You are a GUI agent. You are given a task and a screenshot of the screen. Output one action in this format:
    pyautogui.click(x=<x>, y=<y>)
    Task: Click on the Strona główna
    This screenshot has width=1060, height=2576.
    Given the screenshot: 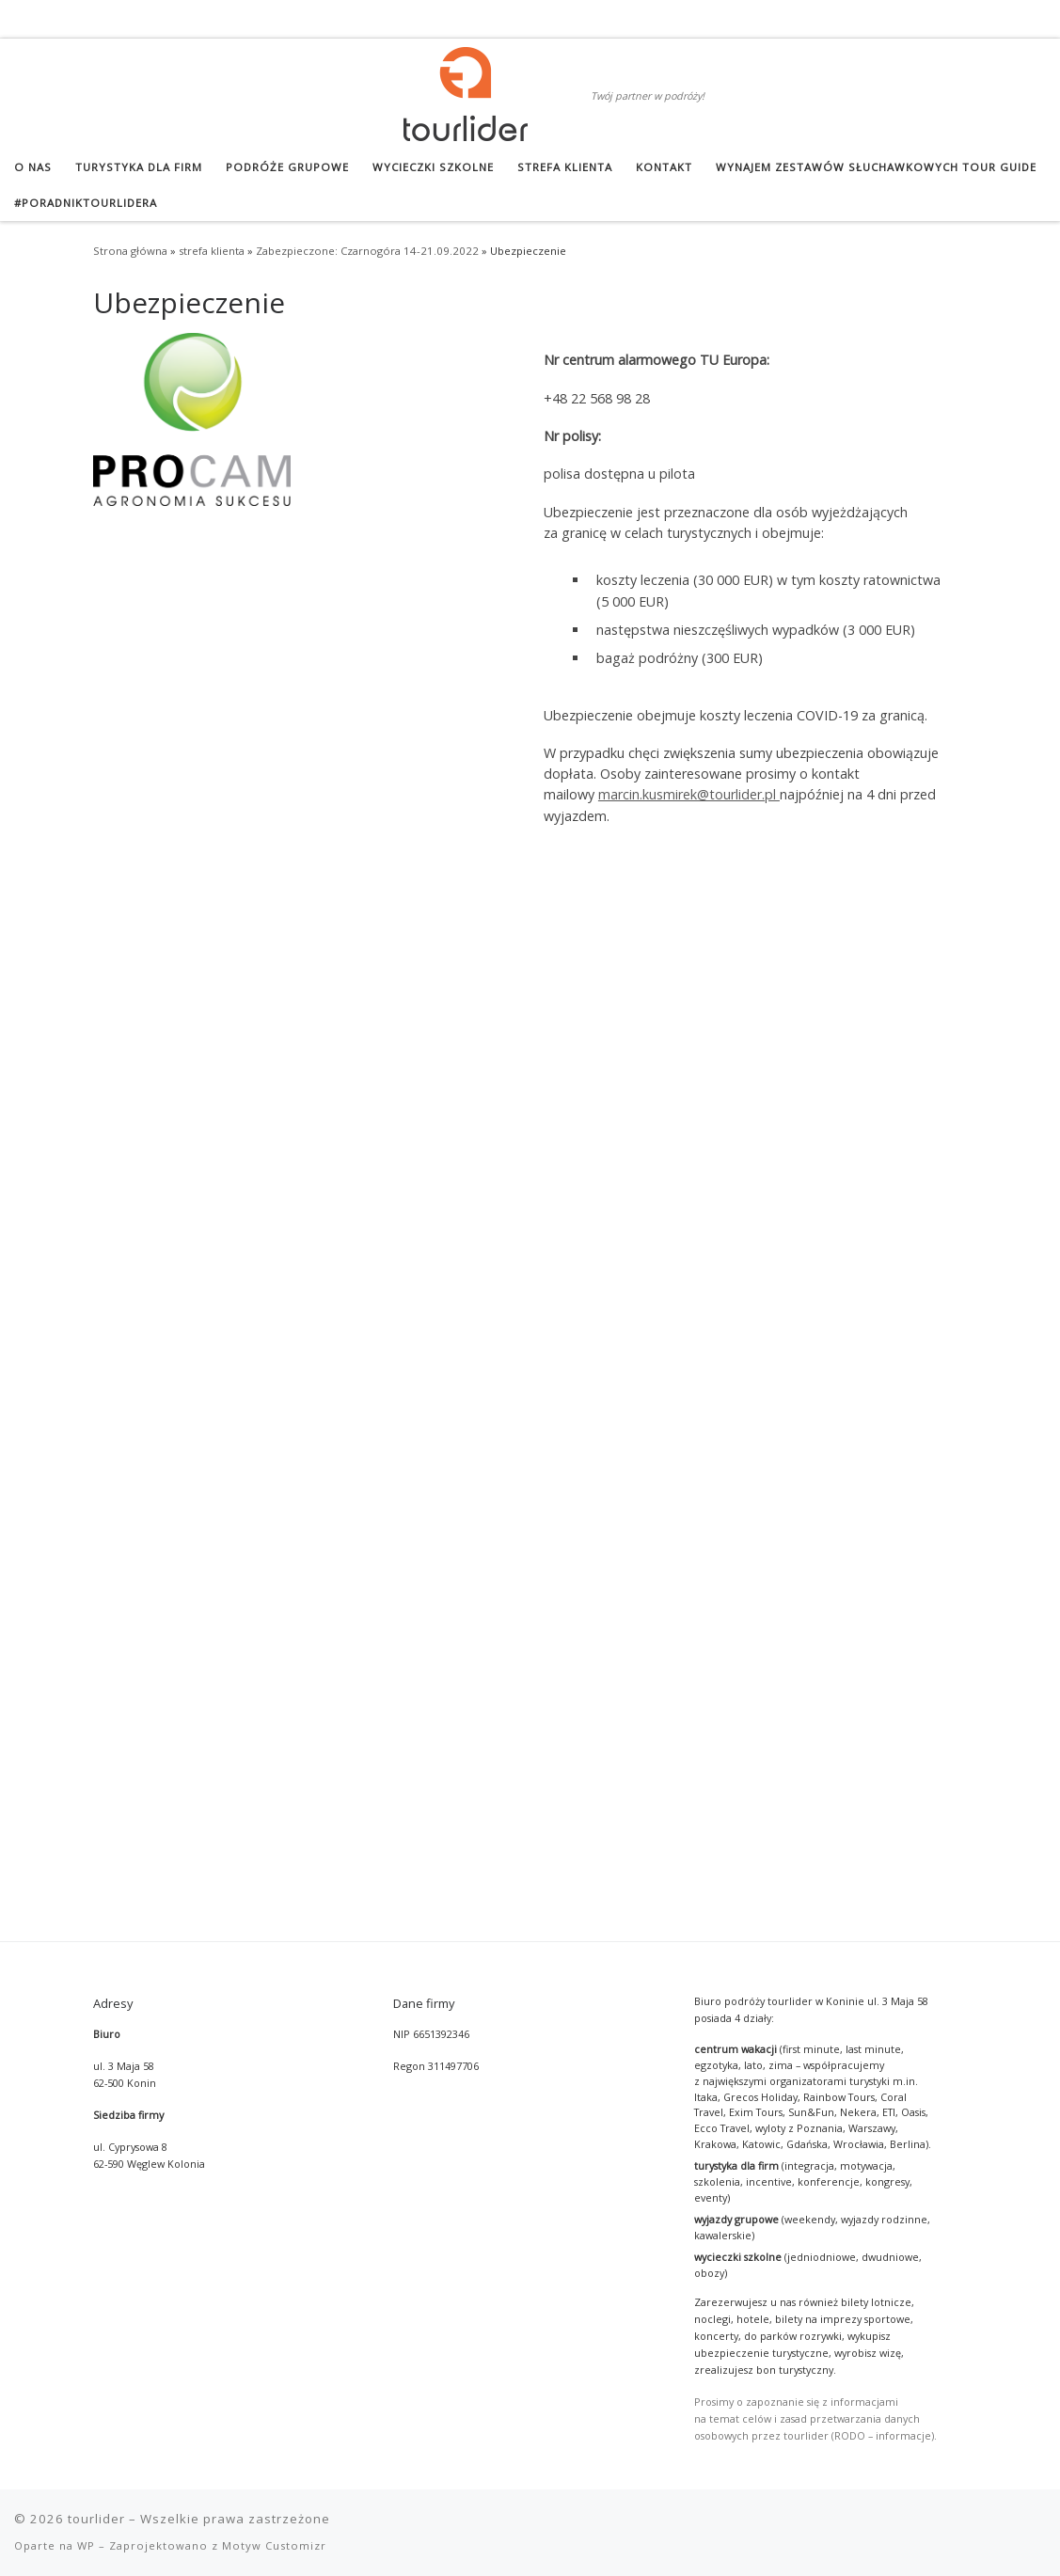 What is the action you would take?
    pyautogui.click(x=130, y=251)
    